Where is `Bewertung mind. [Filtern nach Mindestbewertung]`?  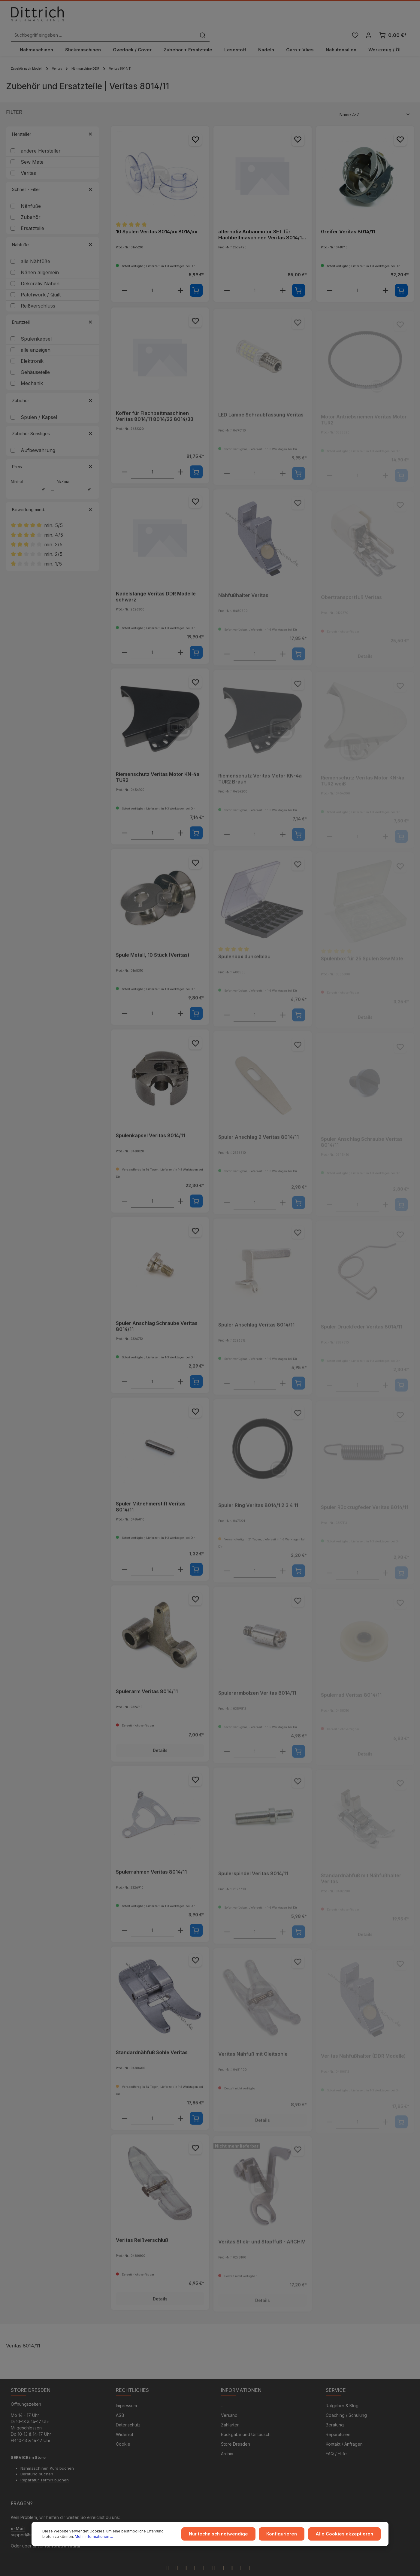
Bewertung mind. [Filtern nach Mindestbewertung] is located at coordinates (52, 496).